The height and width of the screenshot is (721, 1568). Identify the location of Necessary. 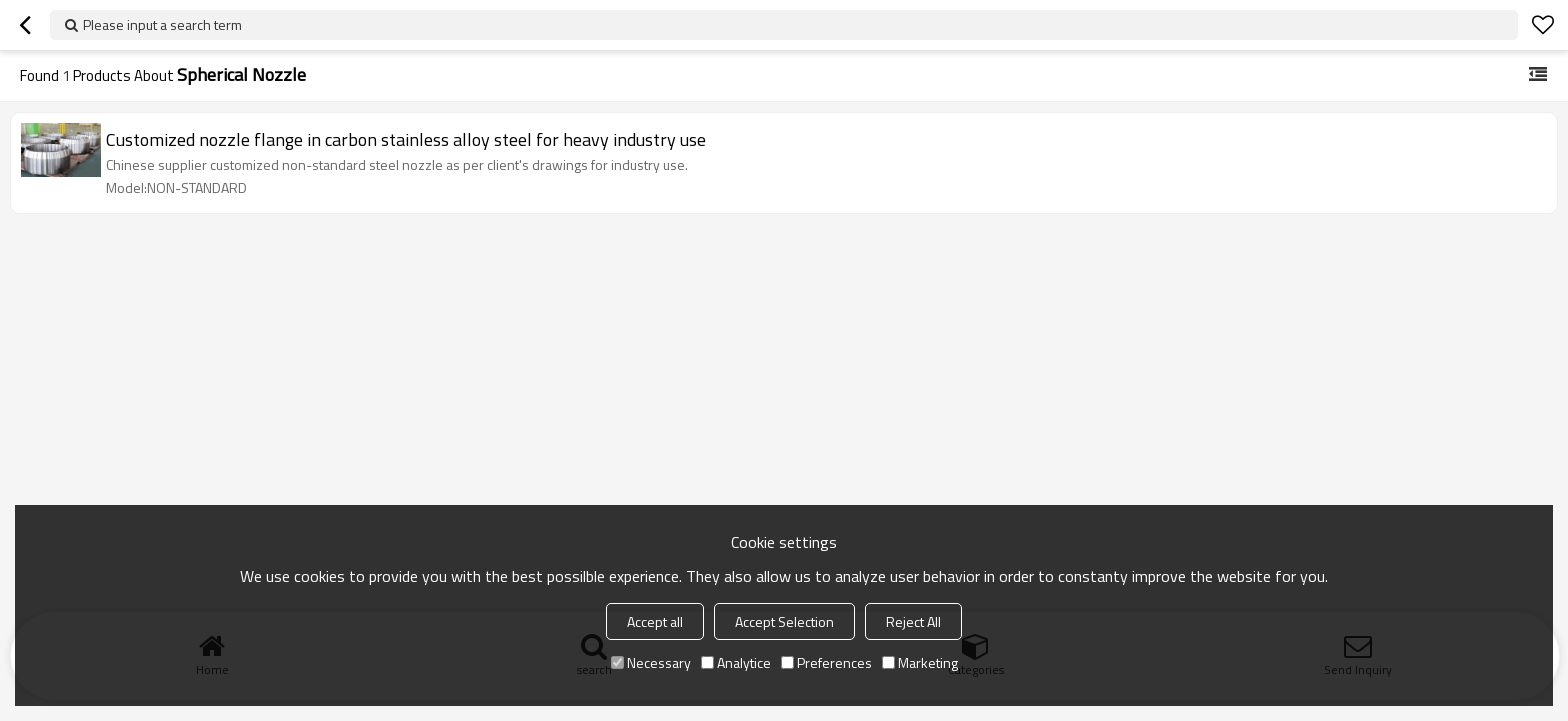
(651, 662).